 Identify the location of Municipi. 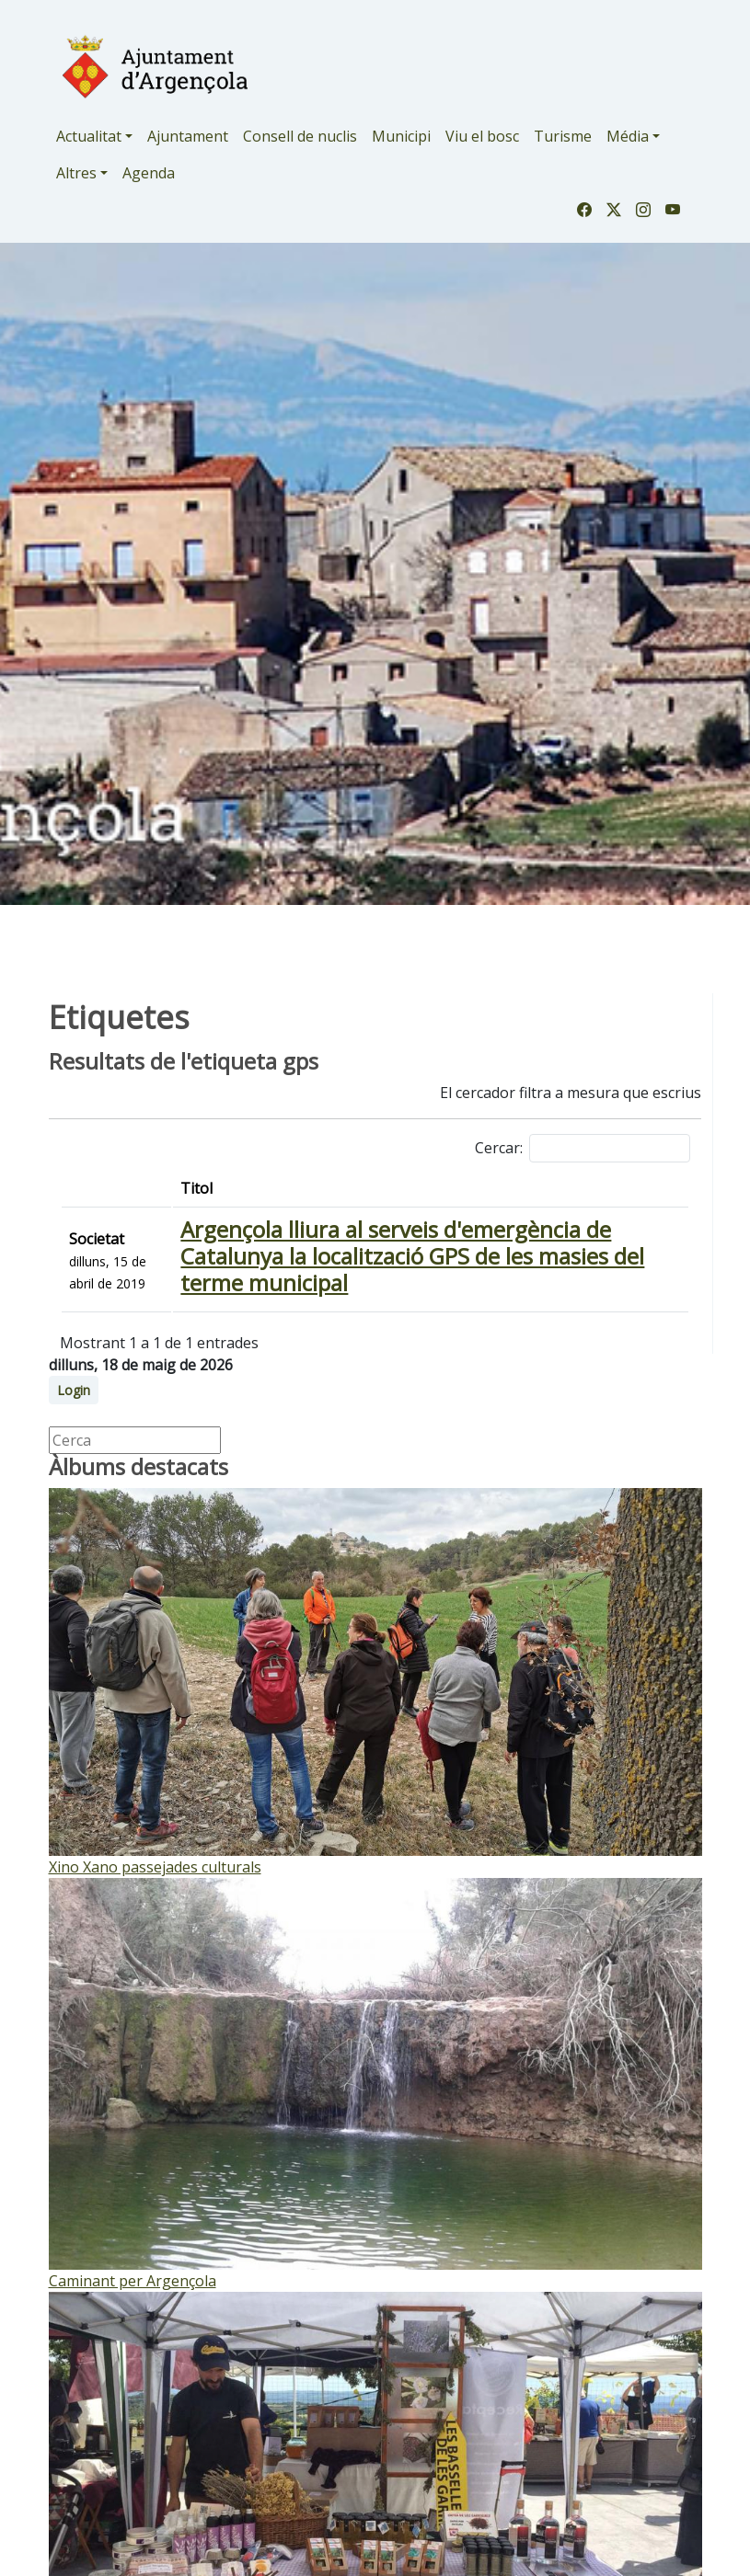
(401, 136).